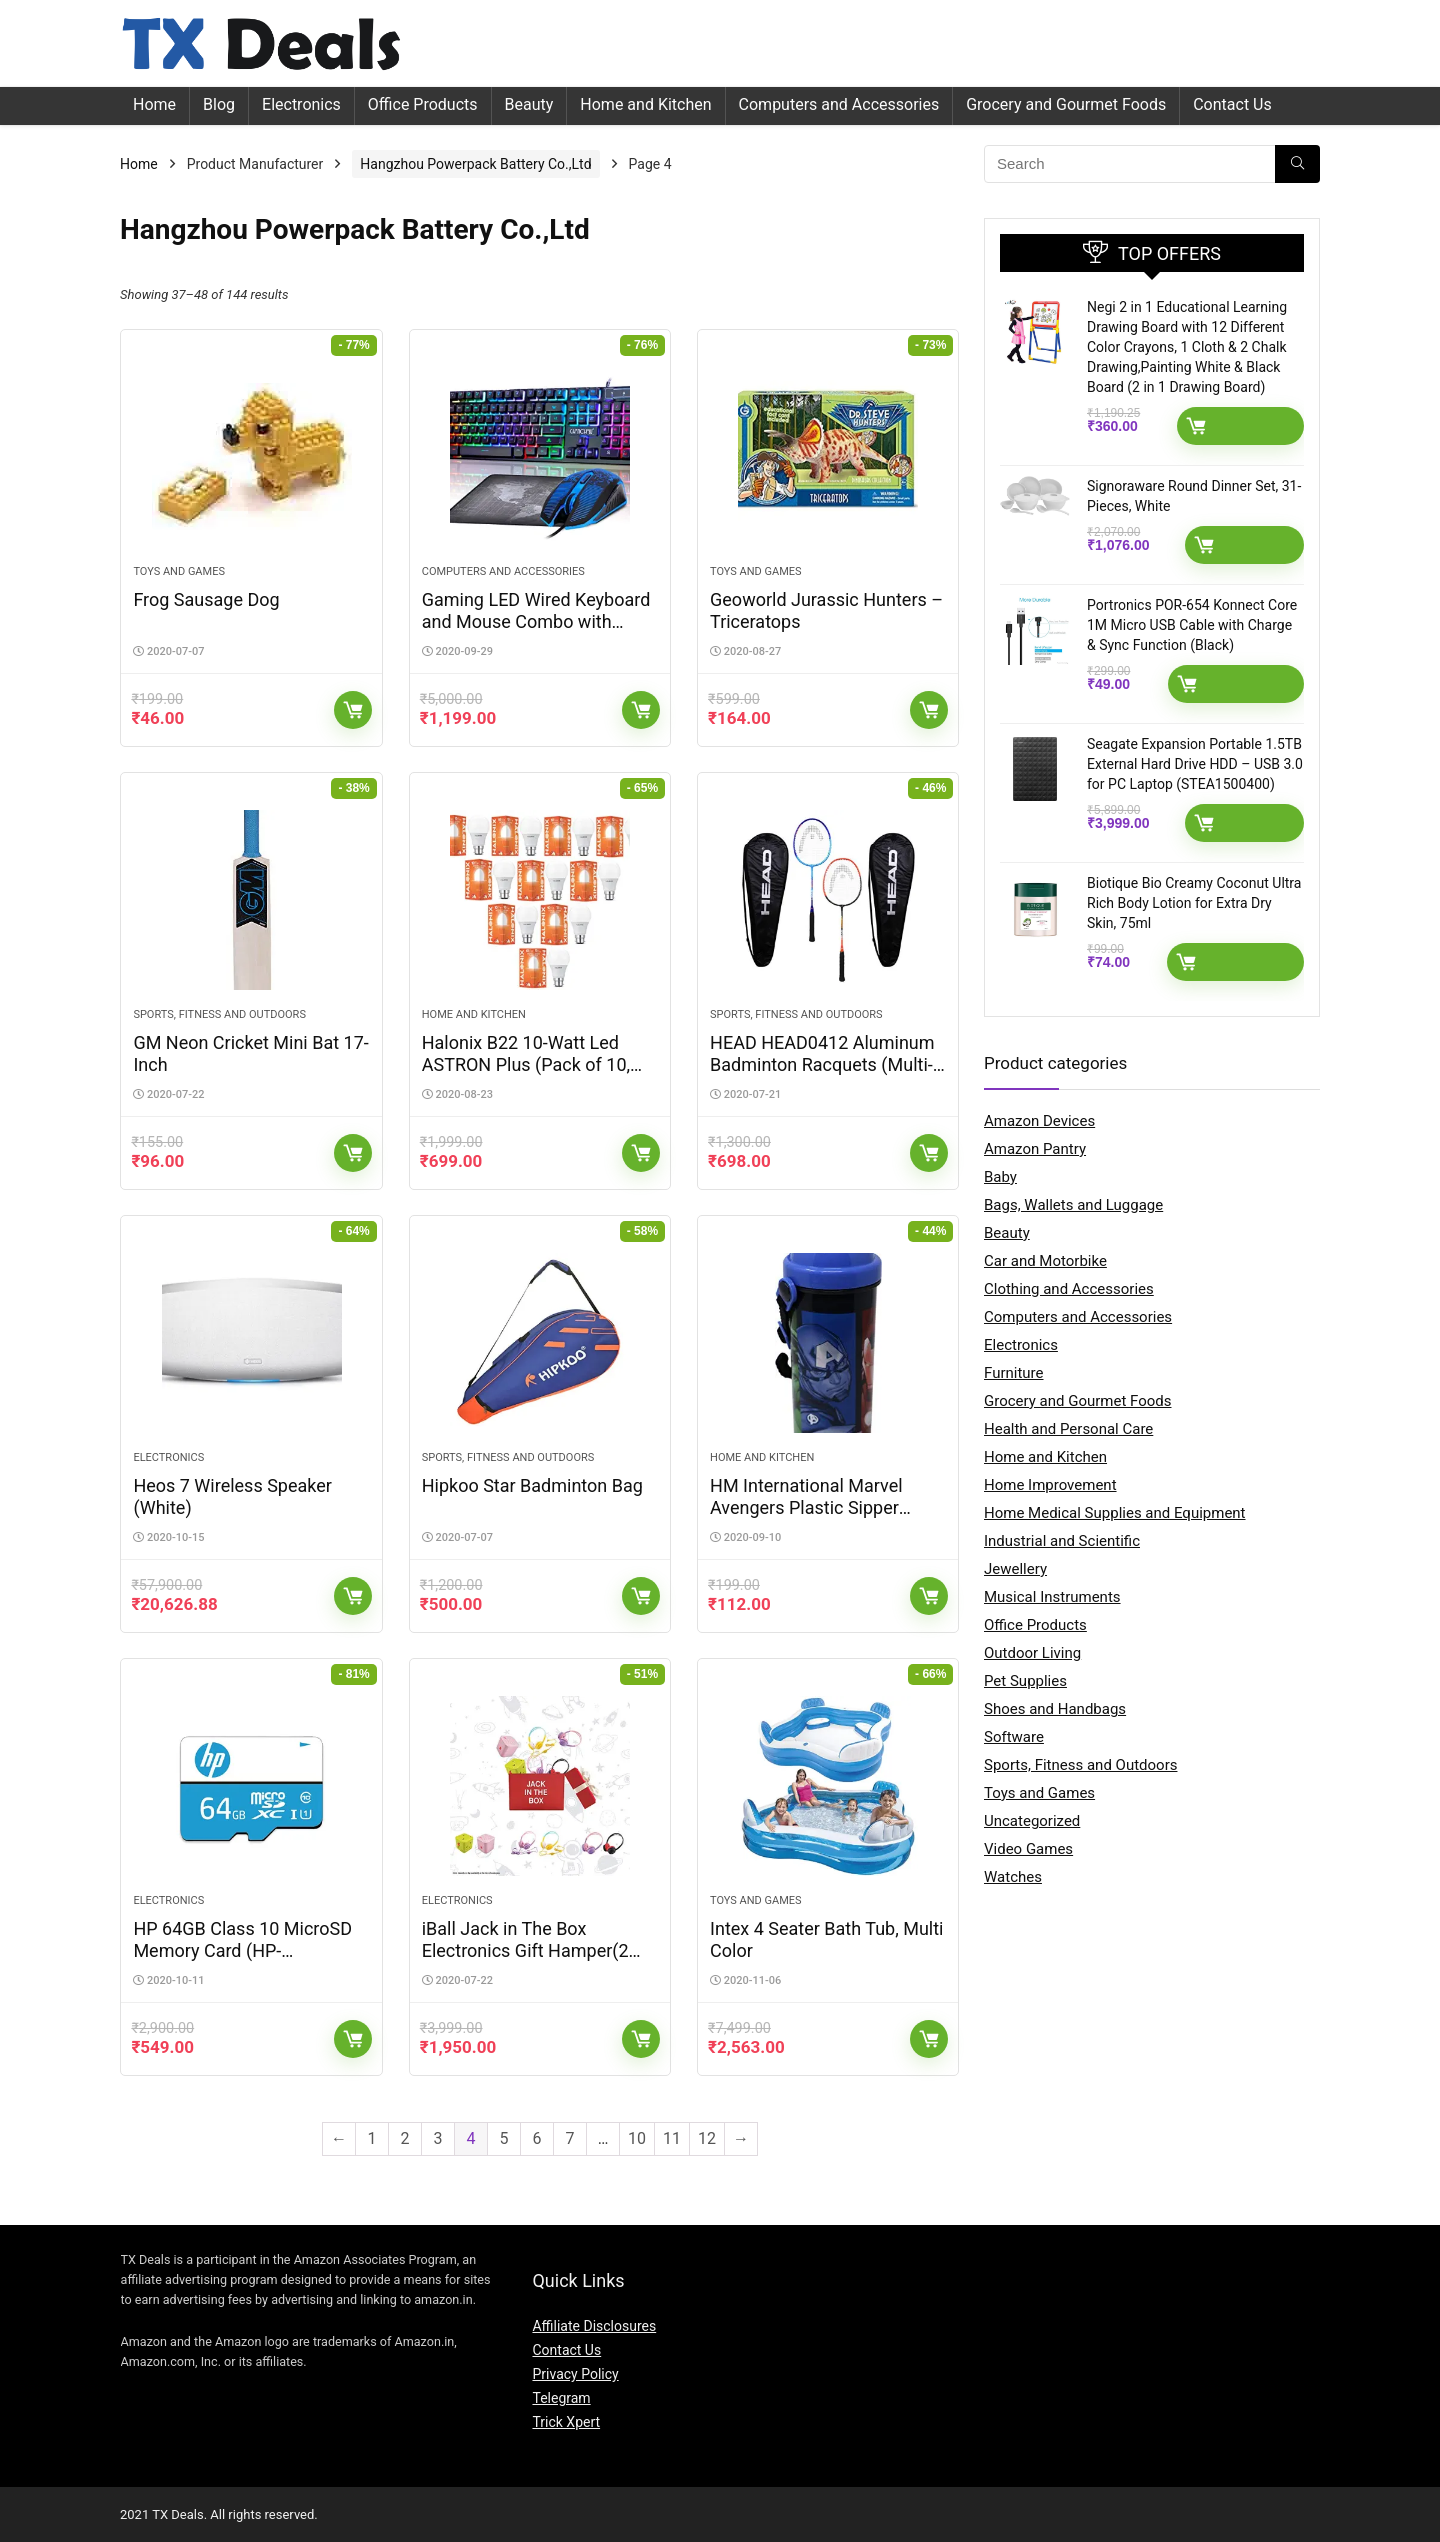 Image resolution: width=1440 pixels, height=2542 pixels. I want to click on Biotique Bio Creamy Coconut Ultra Rich Body Lotion for Extra Dry Skin, 75ml, so click(1194, 903).